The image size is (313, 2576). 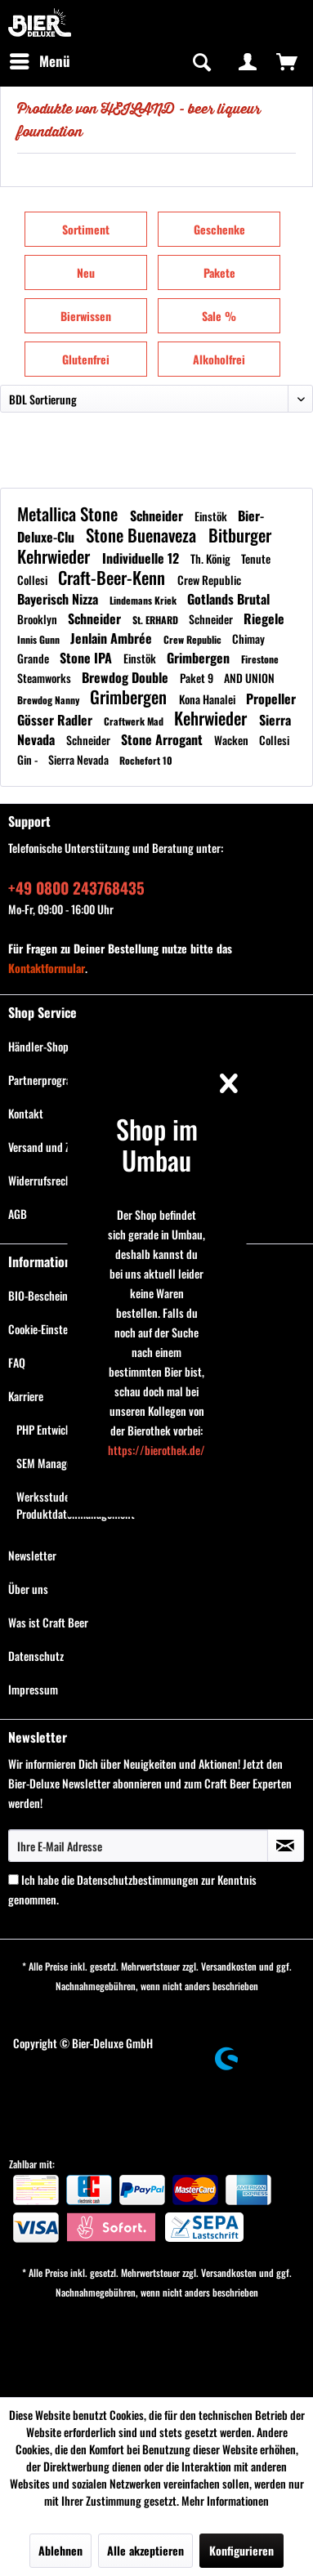 What do you see at coordinates (138, 1879) in the screenshot?
I see `Datenschutzbestimmungen` at bounding box center [138, 1879].